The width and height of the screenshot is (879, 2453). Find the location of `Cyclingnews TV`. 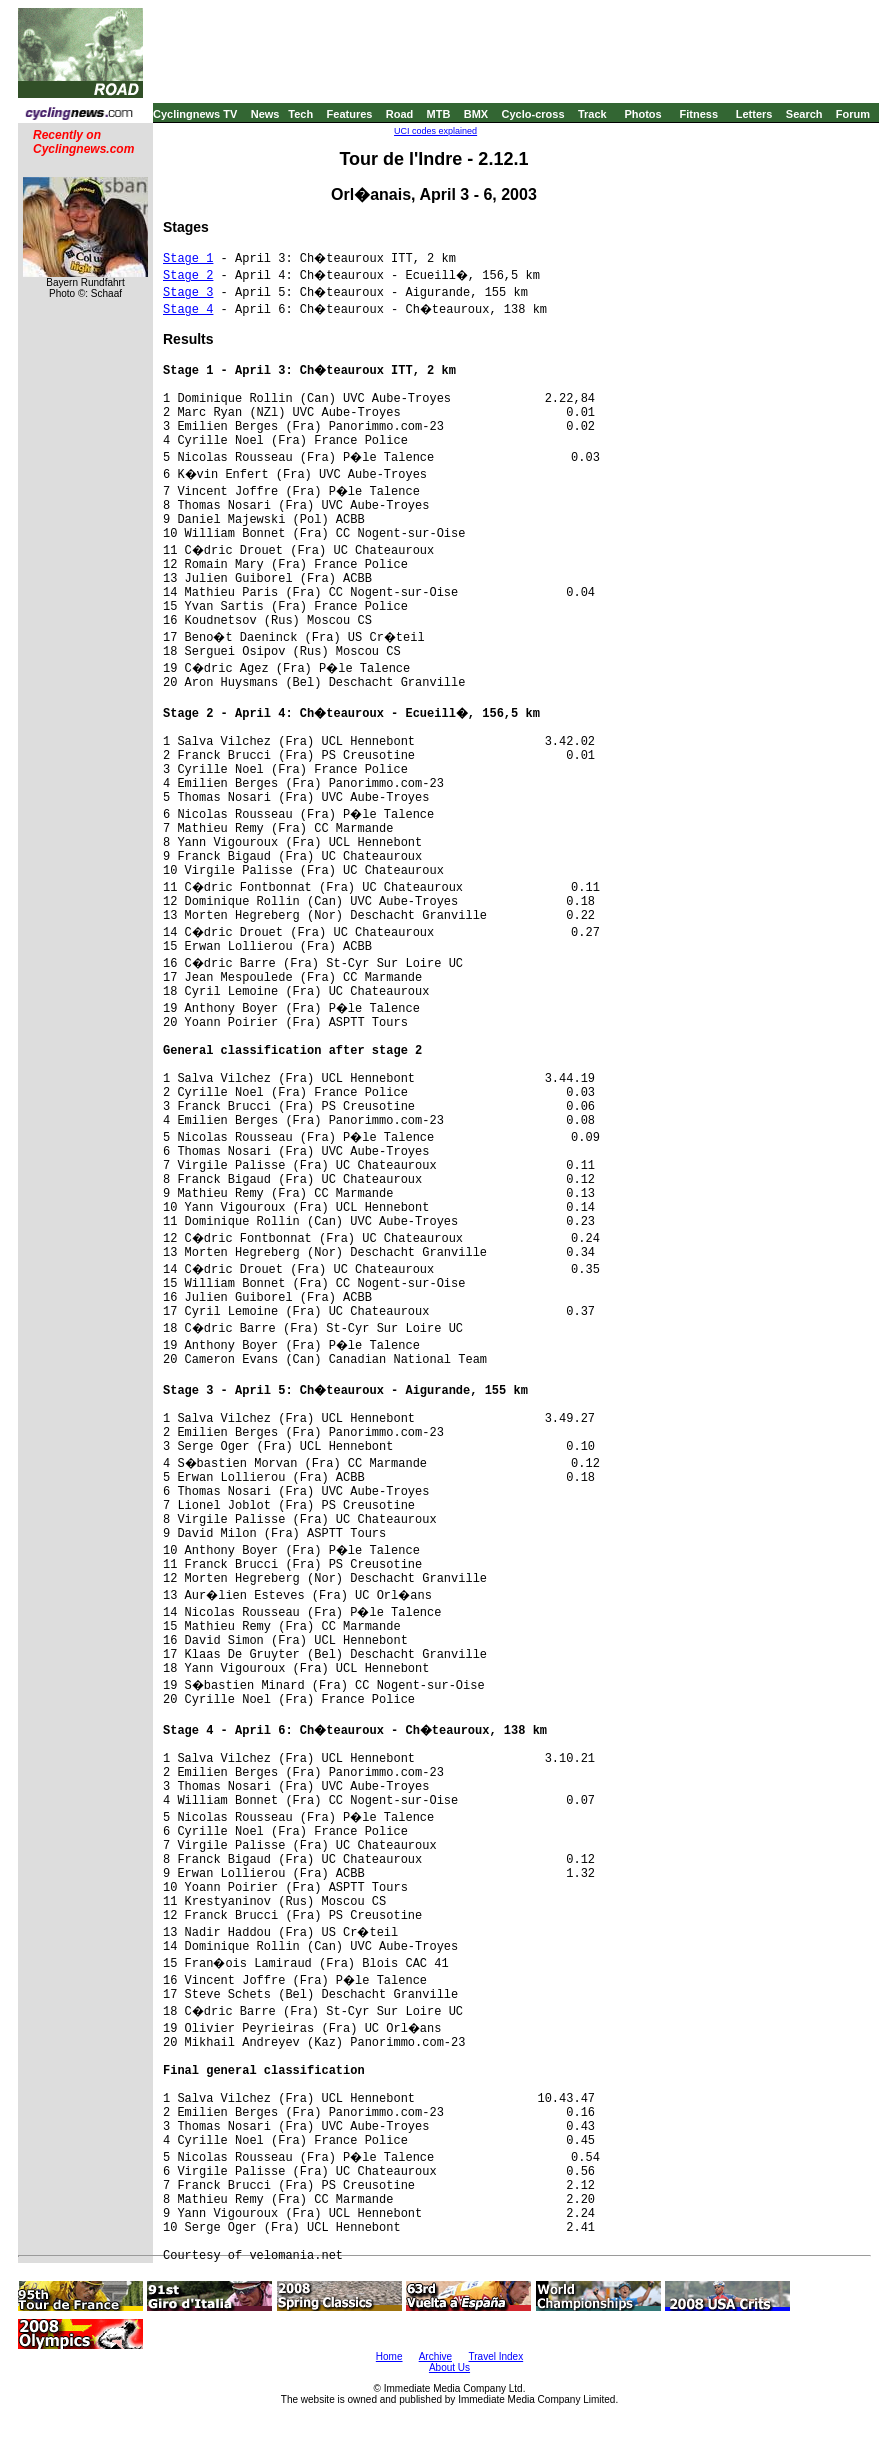

Cyclingnews TV is located at coordinates (195, 114).